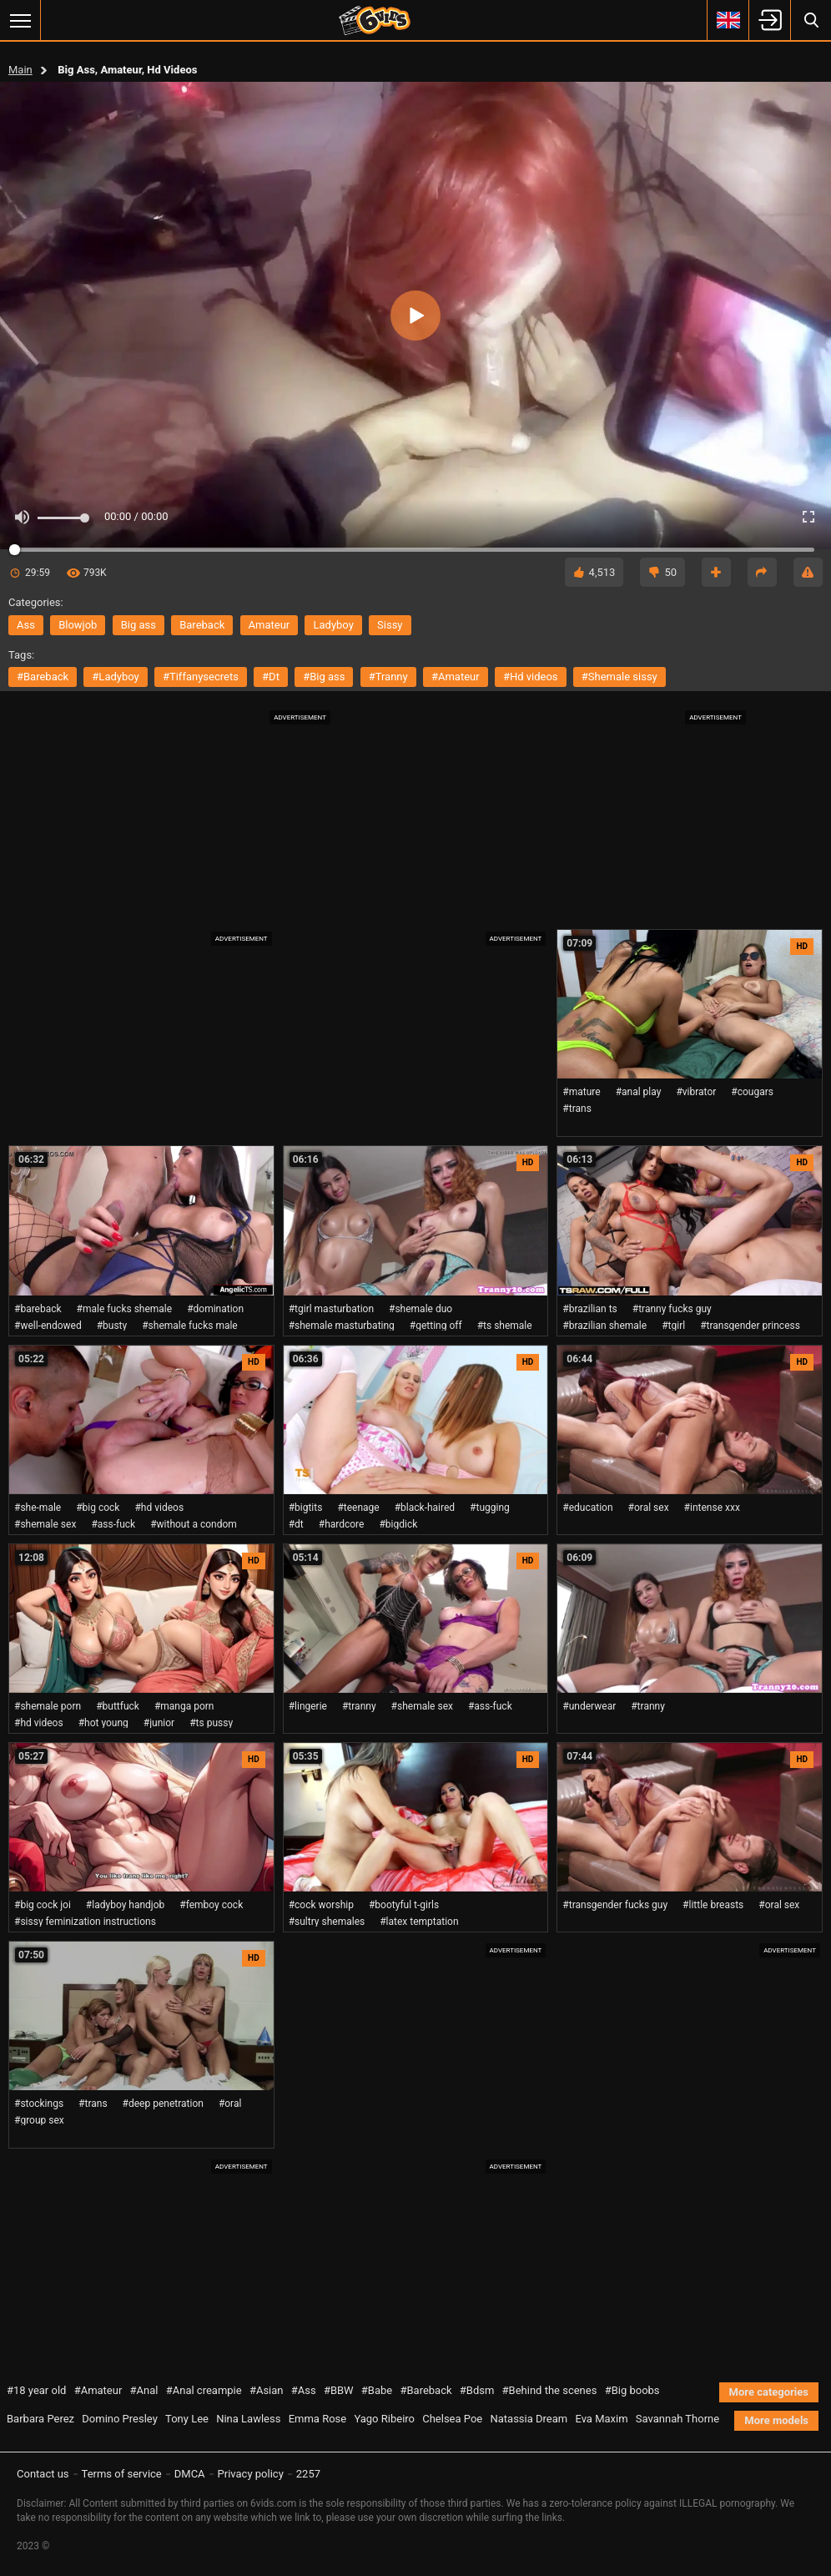 This screenshot has width=831, height=2576. Describe the element at coordinates (159, 1723) in the screenshot. I see `#junior` at that location.